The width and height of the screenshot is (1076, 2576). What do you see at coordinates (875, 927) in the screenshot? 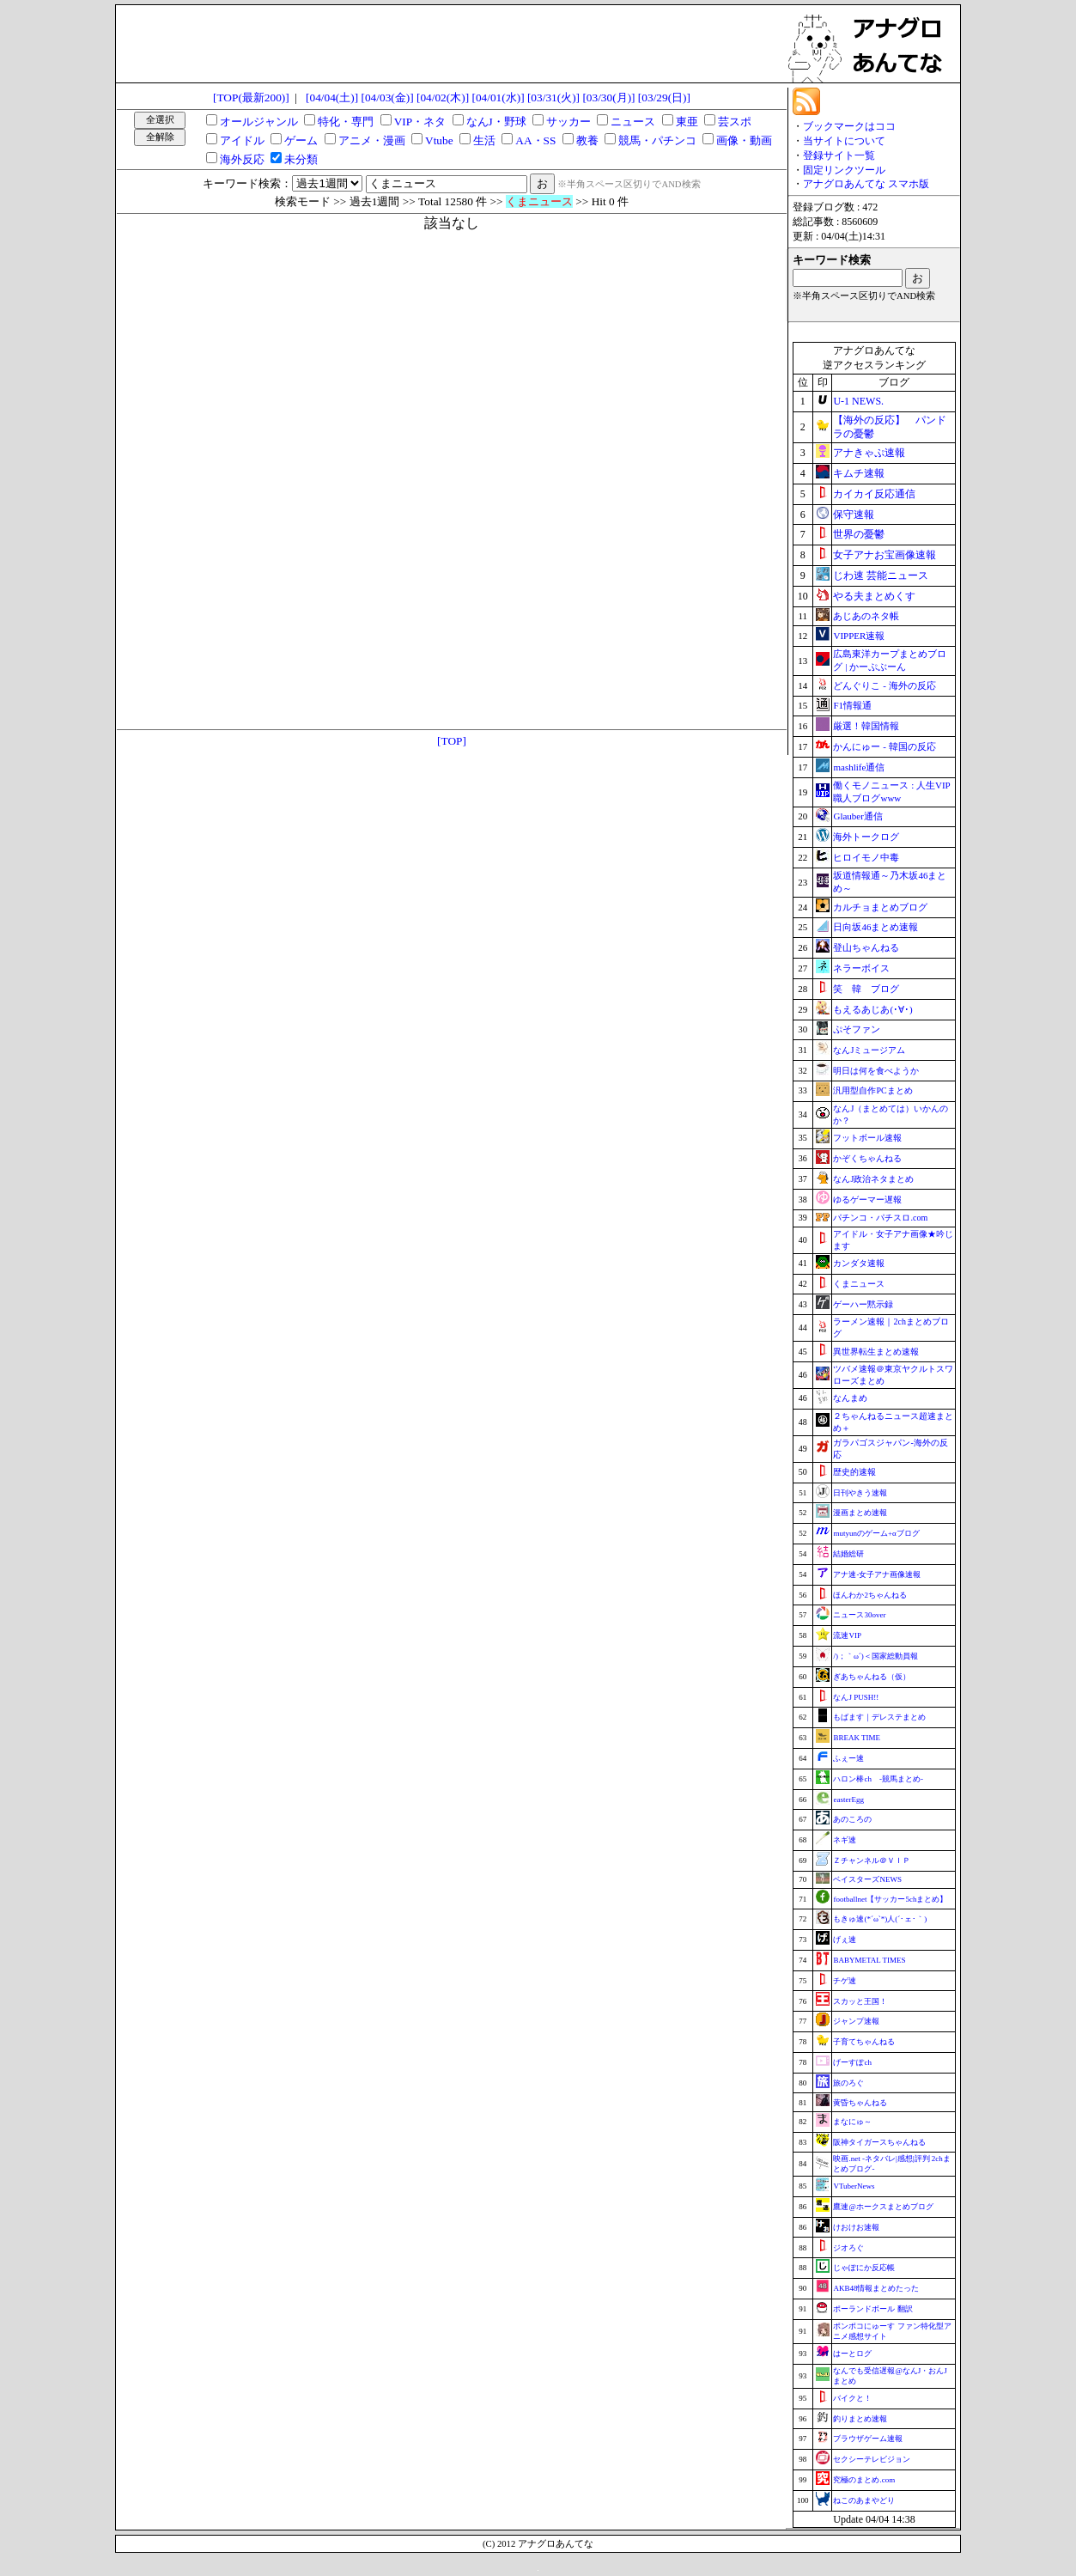
I see `日向坂46まとめ速報` at bounding box center [875, 927].